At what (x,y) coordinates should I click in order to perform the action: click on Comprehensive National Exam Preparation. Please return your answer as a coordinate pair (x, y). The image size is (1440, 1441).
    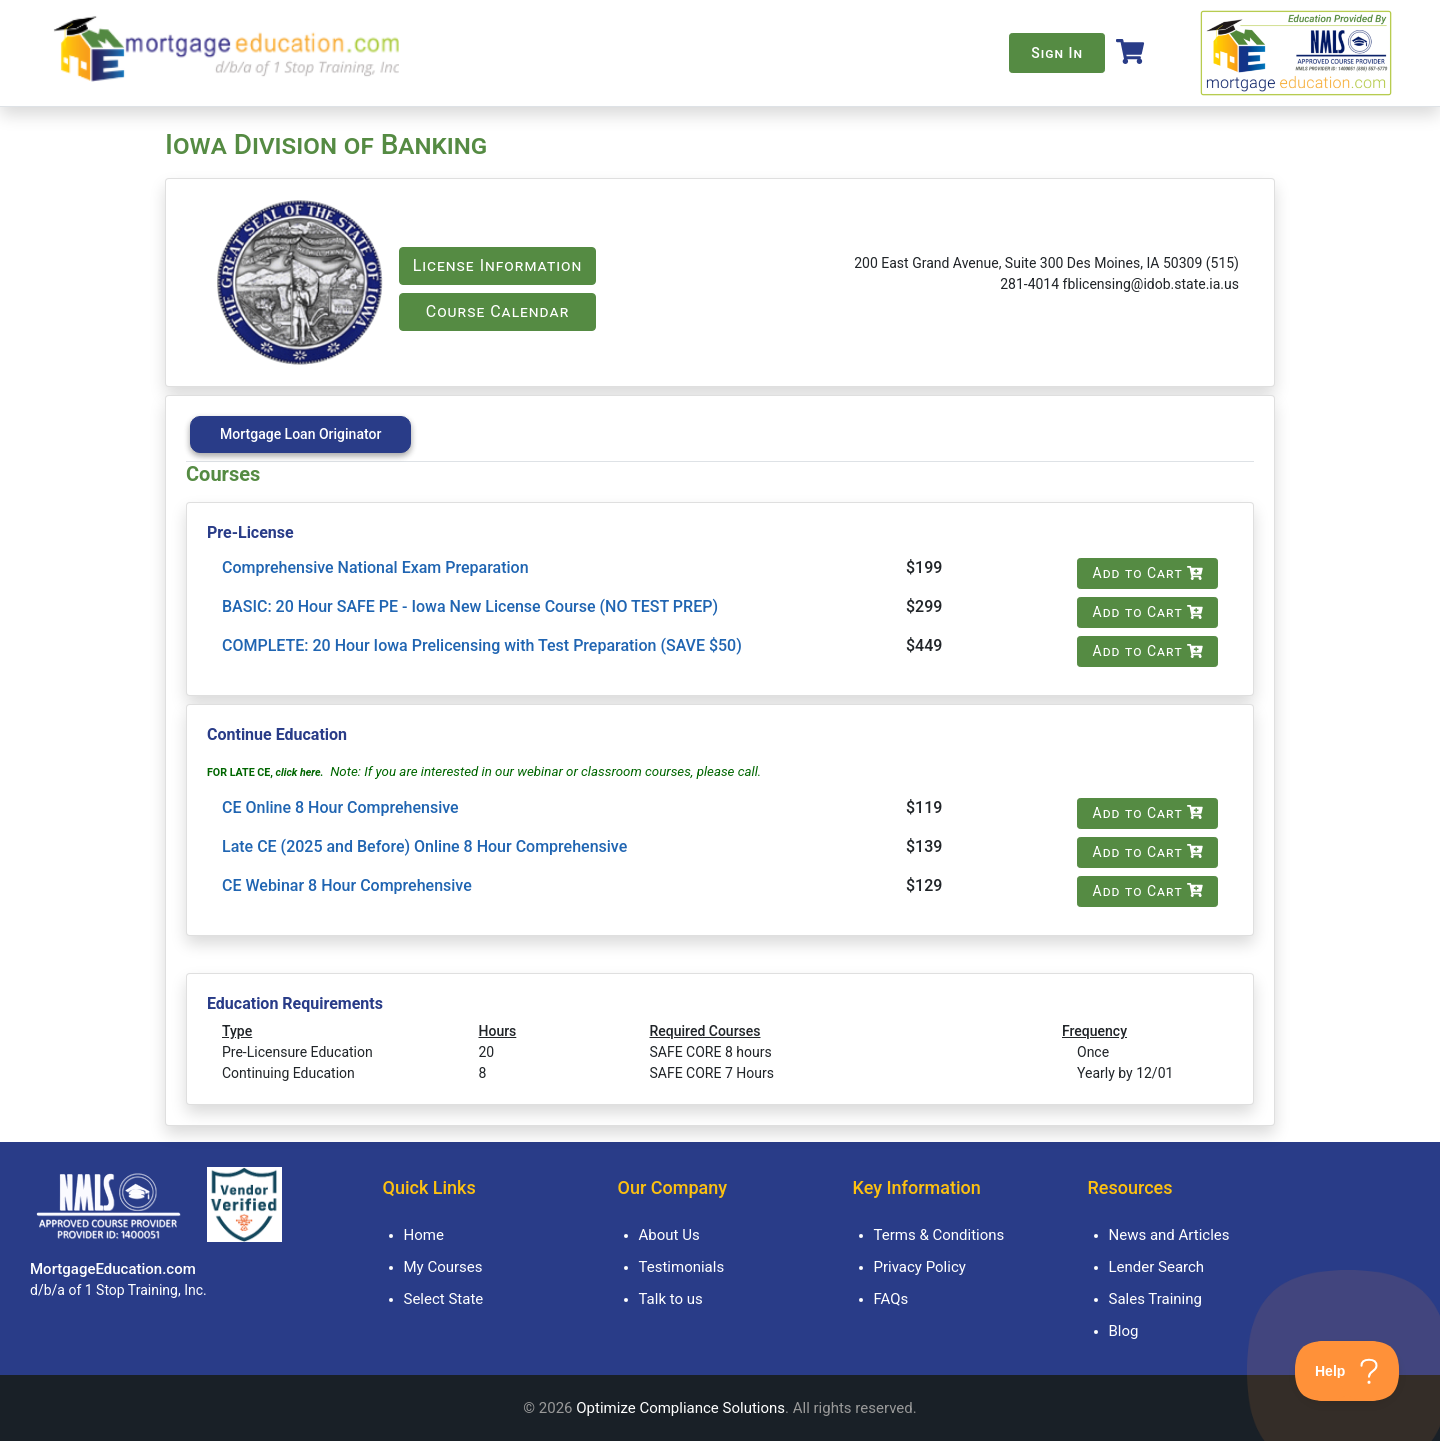
    Looking at the image, I should click on (375, 567).